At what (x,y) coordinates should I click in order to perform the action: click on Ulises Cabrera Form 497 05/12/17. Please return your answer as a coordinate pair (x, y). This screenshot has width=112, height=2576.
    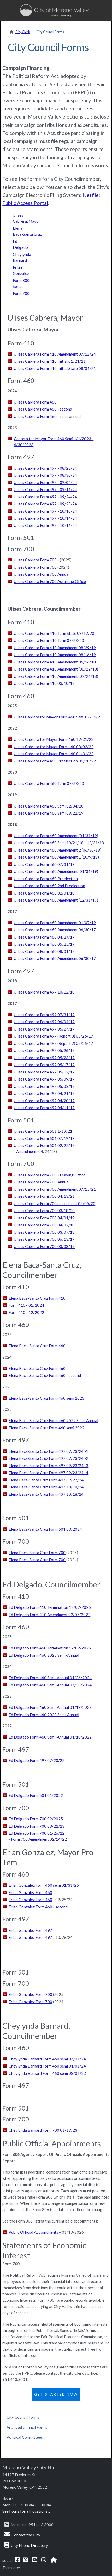
    Looking at the image, I should click on (44, 1072).